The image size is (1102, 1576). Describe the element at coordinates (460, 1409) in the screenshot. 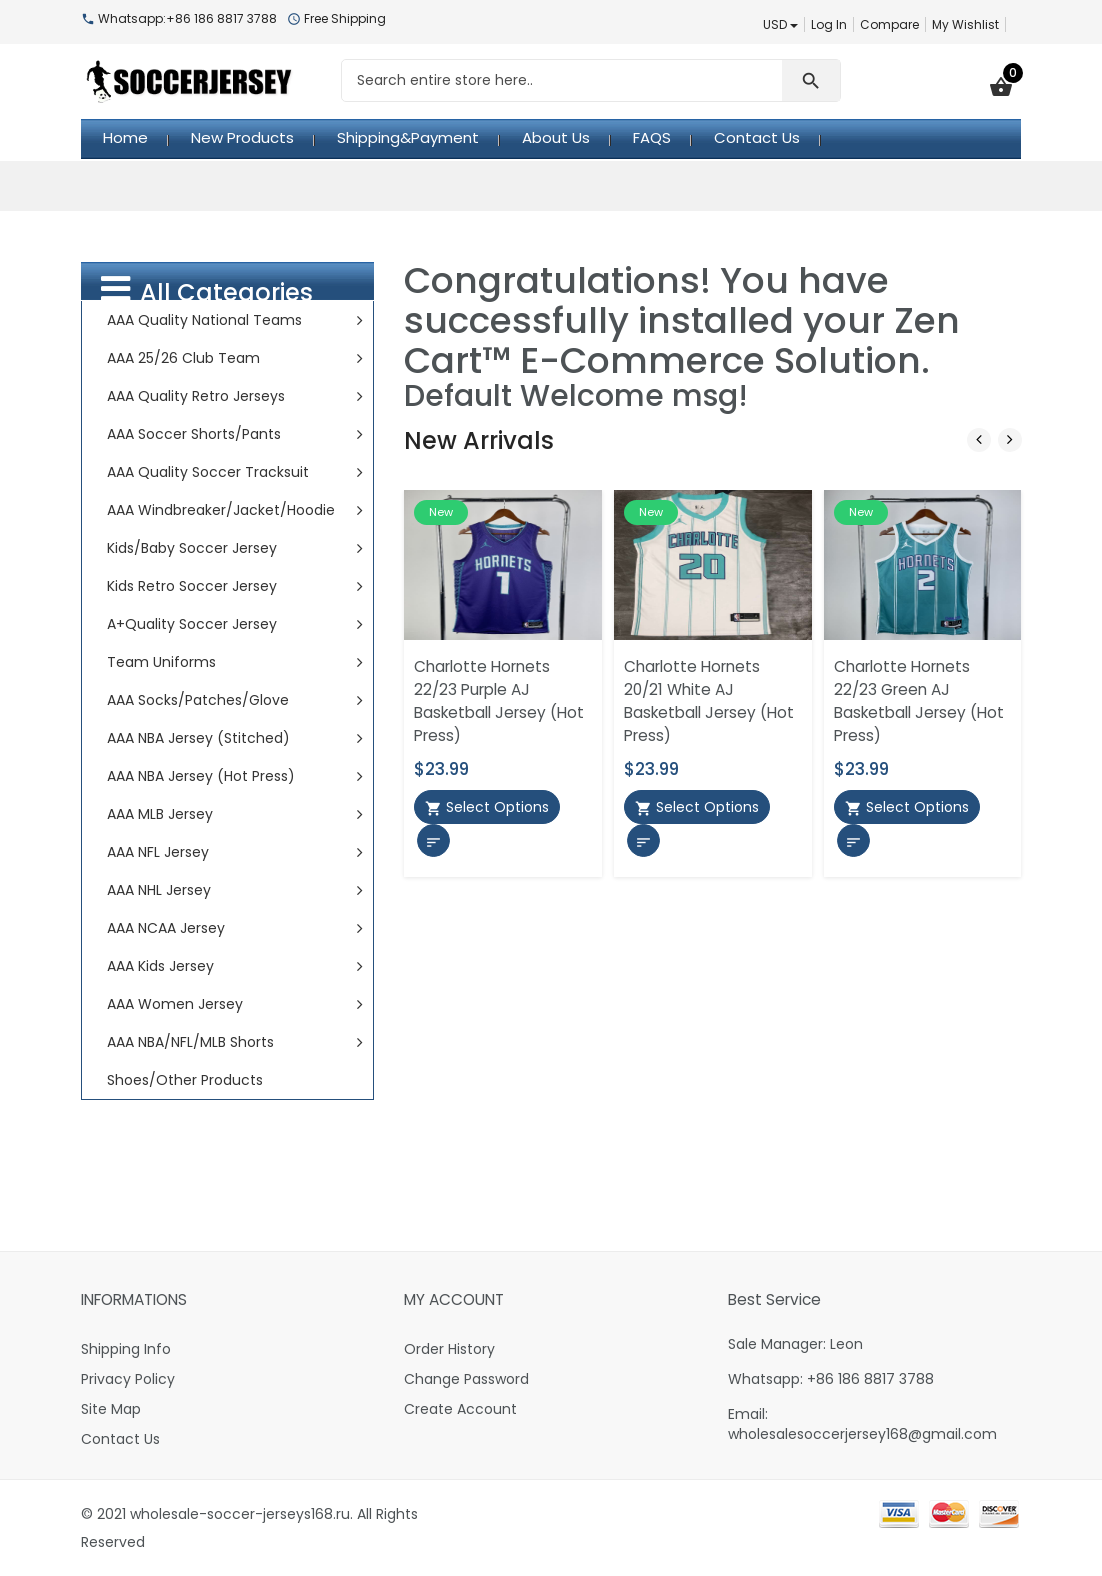

I see `Create Account` at that location.